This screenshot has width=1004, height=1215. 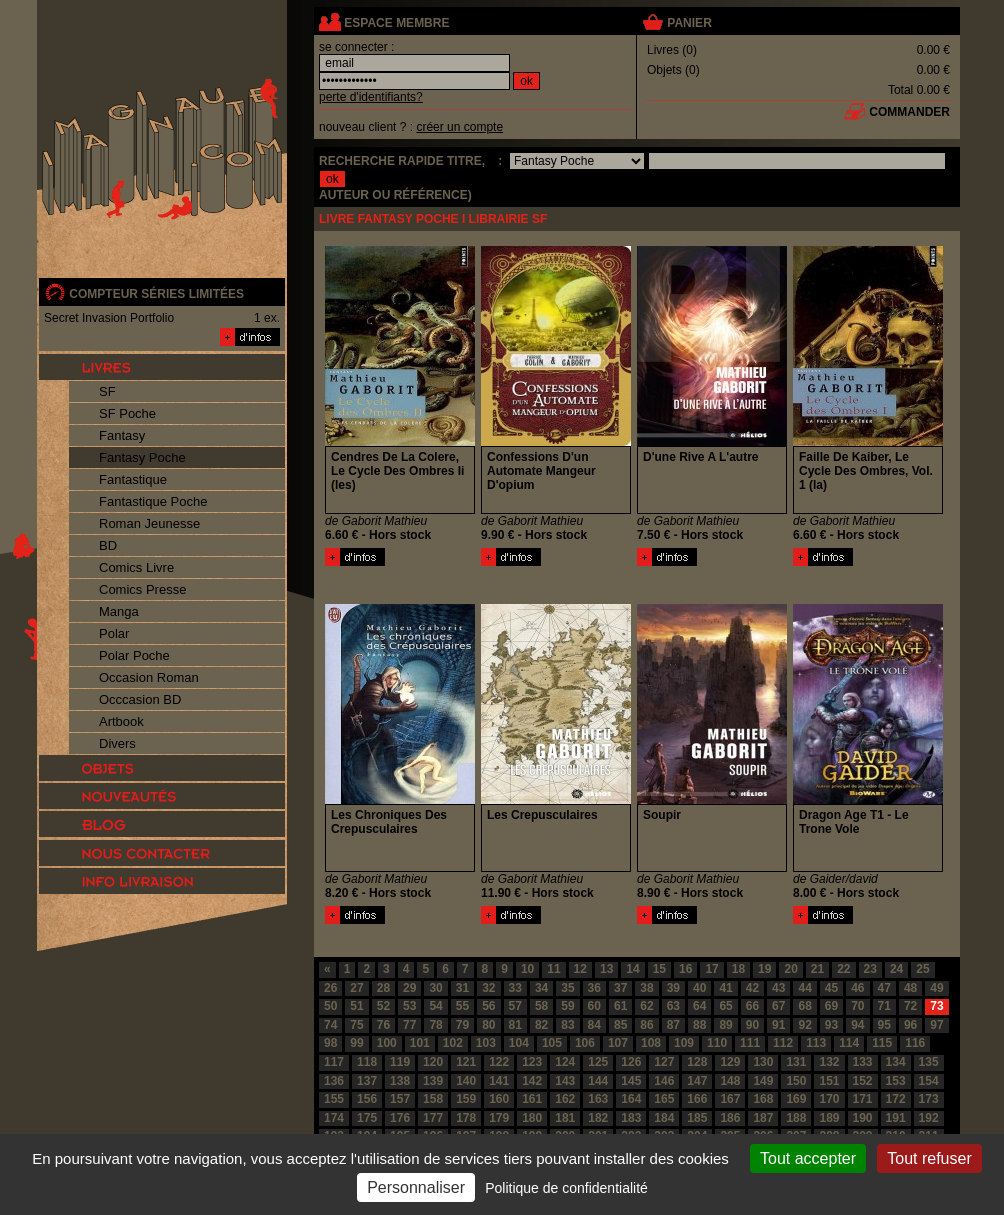 What do you see at coordinates (466, 1062) in the screenshot?
I see `121` at bounding box center [466, 1062].